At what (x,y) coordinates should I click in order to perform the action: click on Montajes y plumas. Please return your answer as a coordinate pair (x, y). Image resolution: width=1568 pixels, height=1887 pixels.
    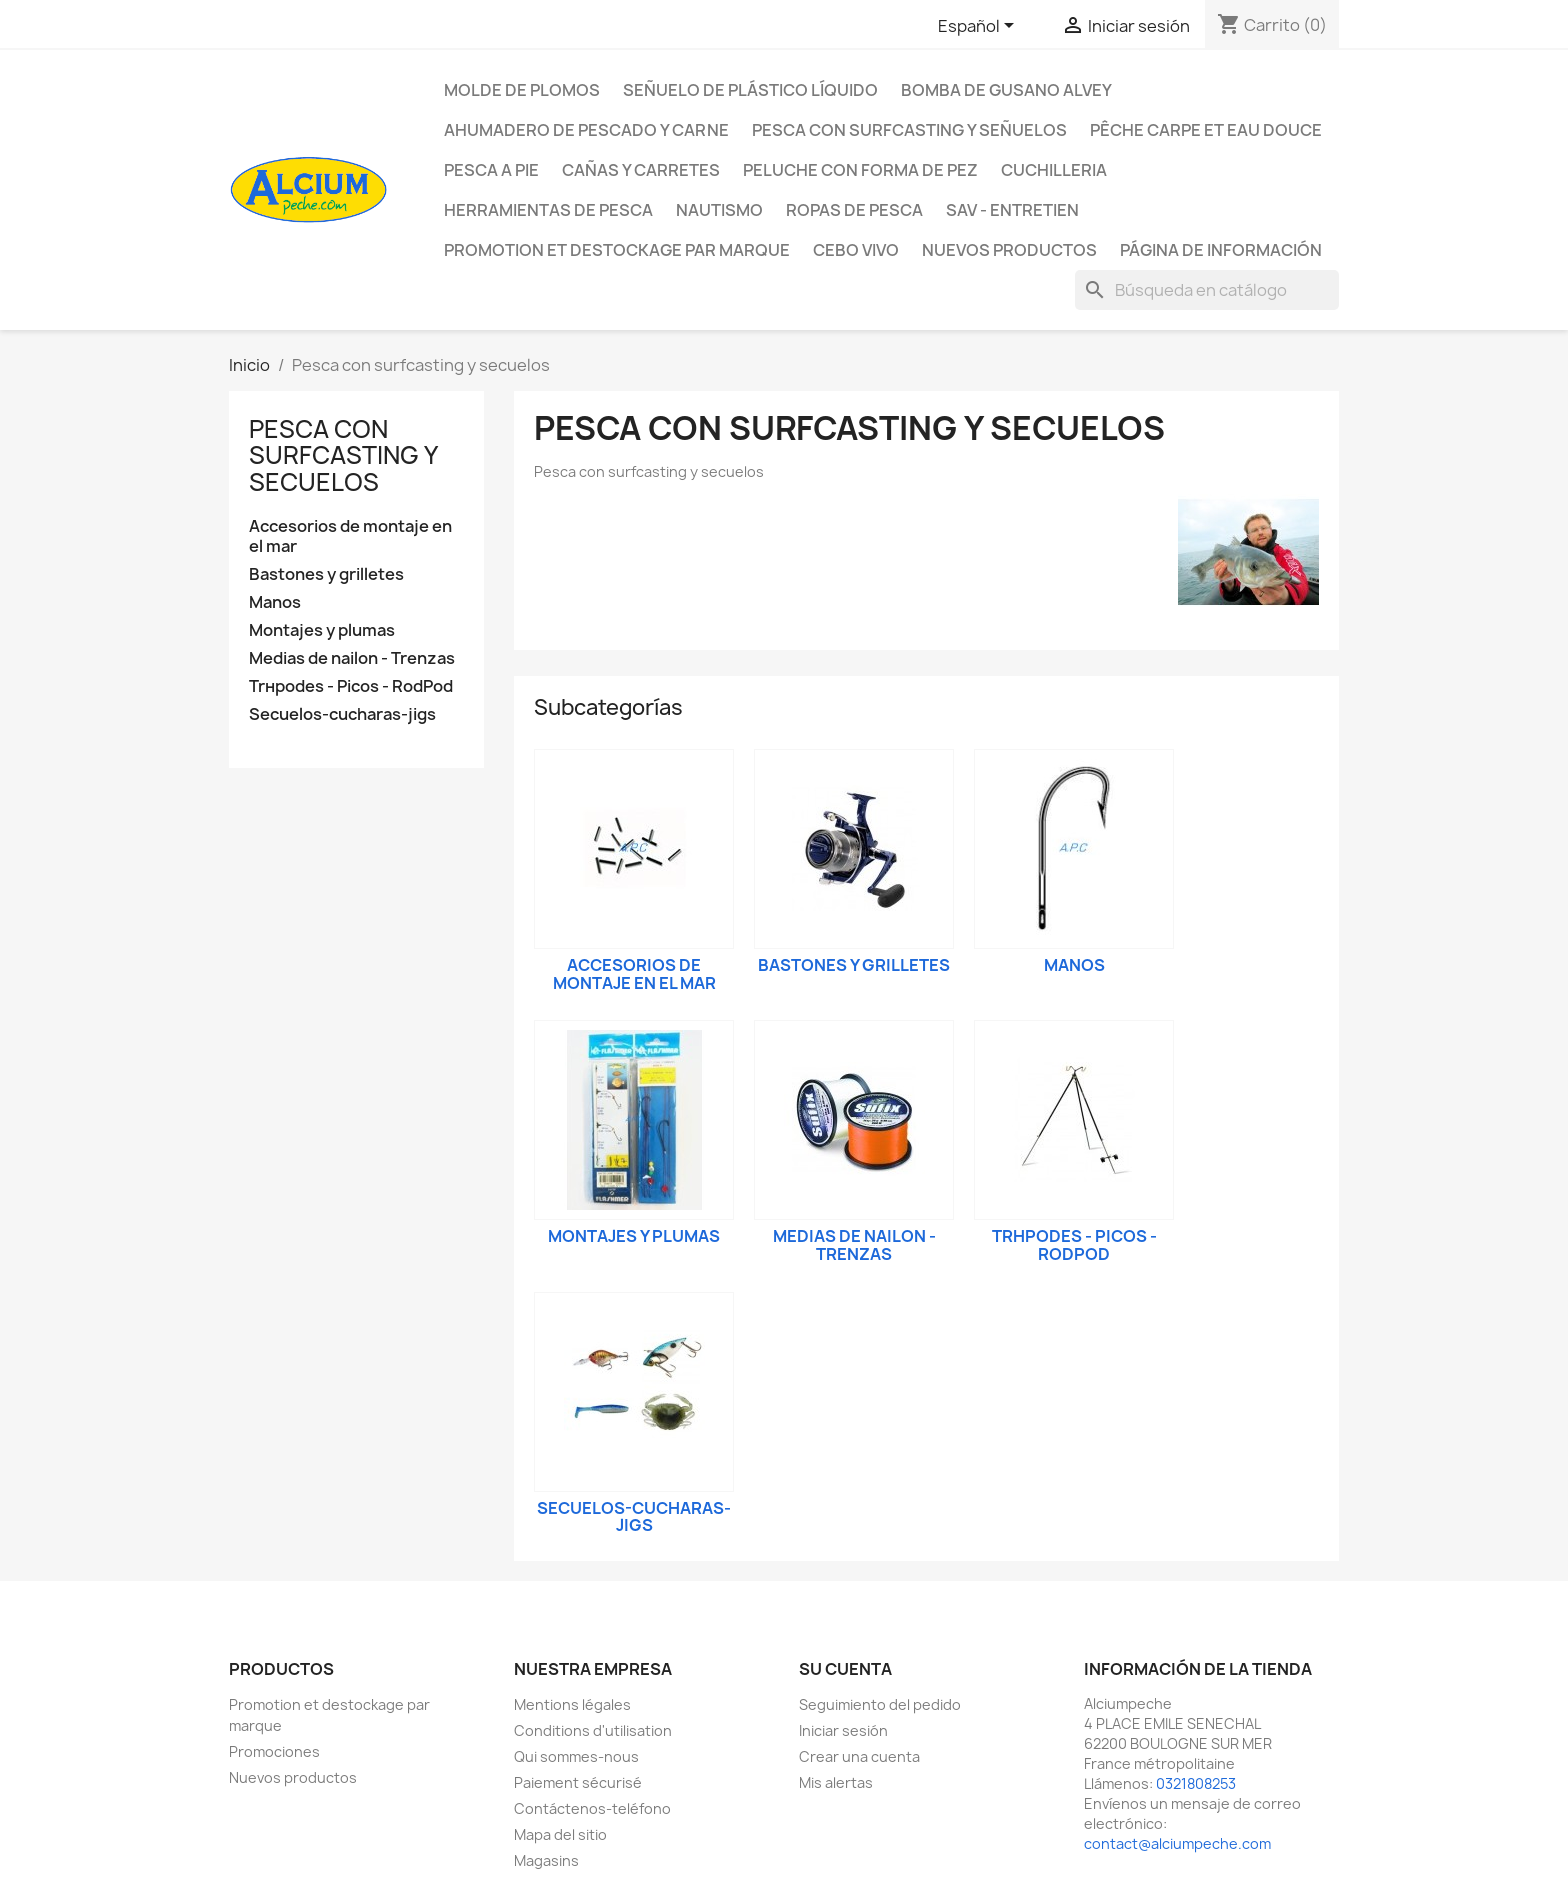
    Looking at the image, I should click on (322, 630).